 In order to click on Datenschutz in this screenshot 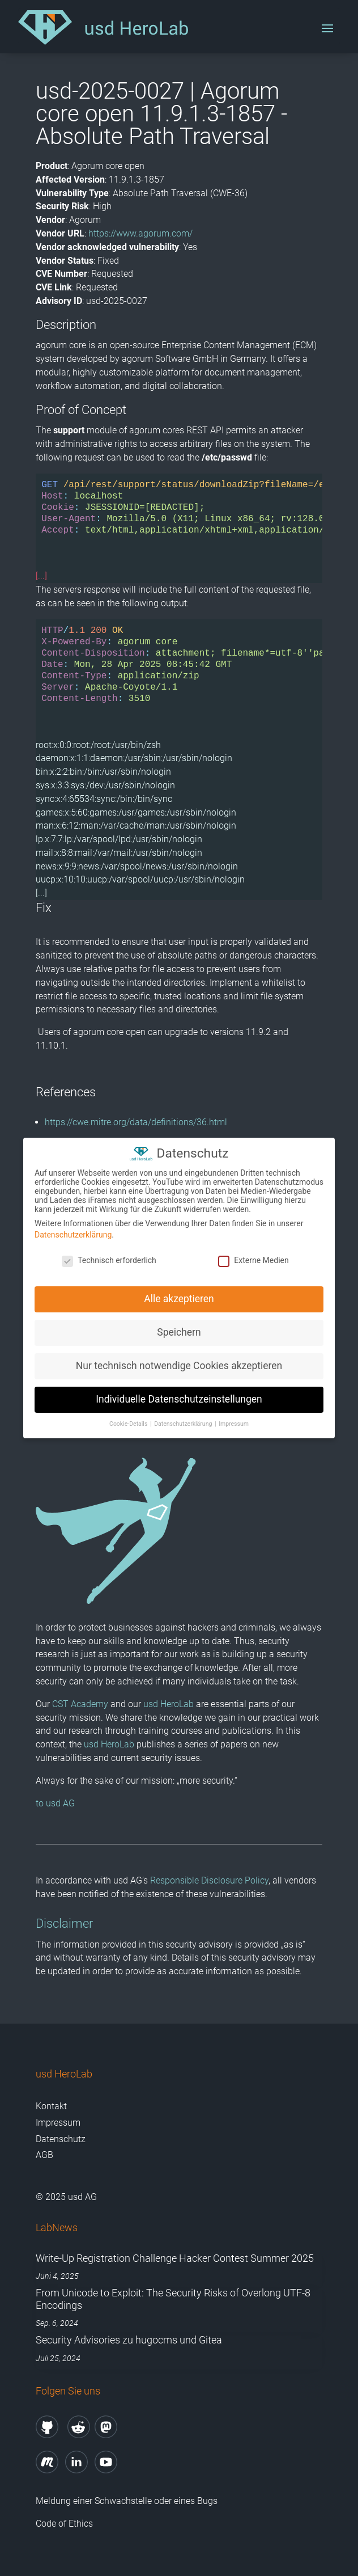, I will do `click(61, 2139)`.